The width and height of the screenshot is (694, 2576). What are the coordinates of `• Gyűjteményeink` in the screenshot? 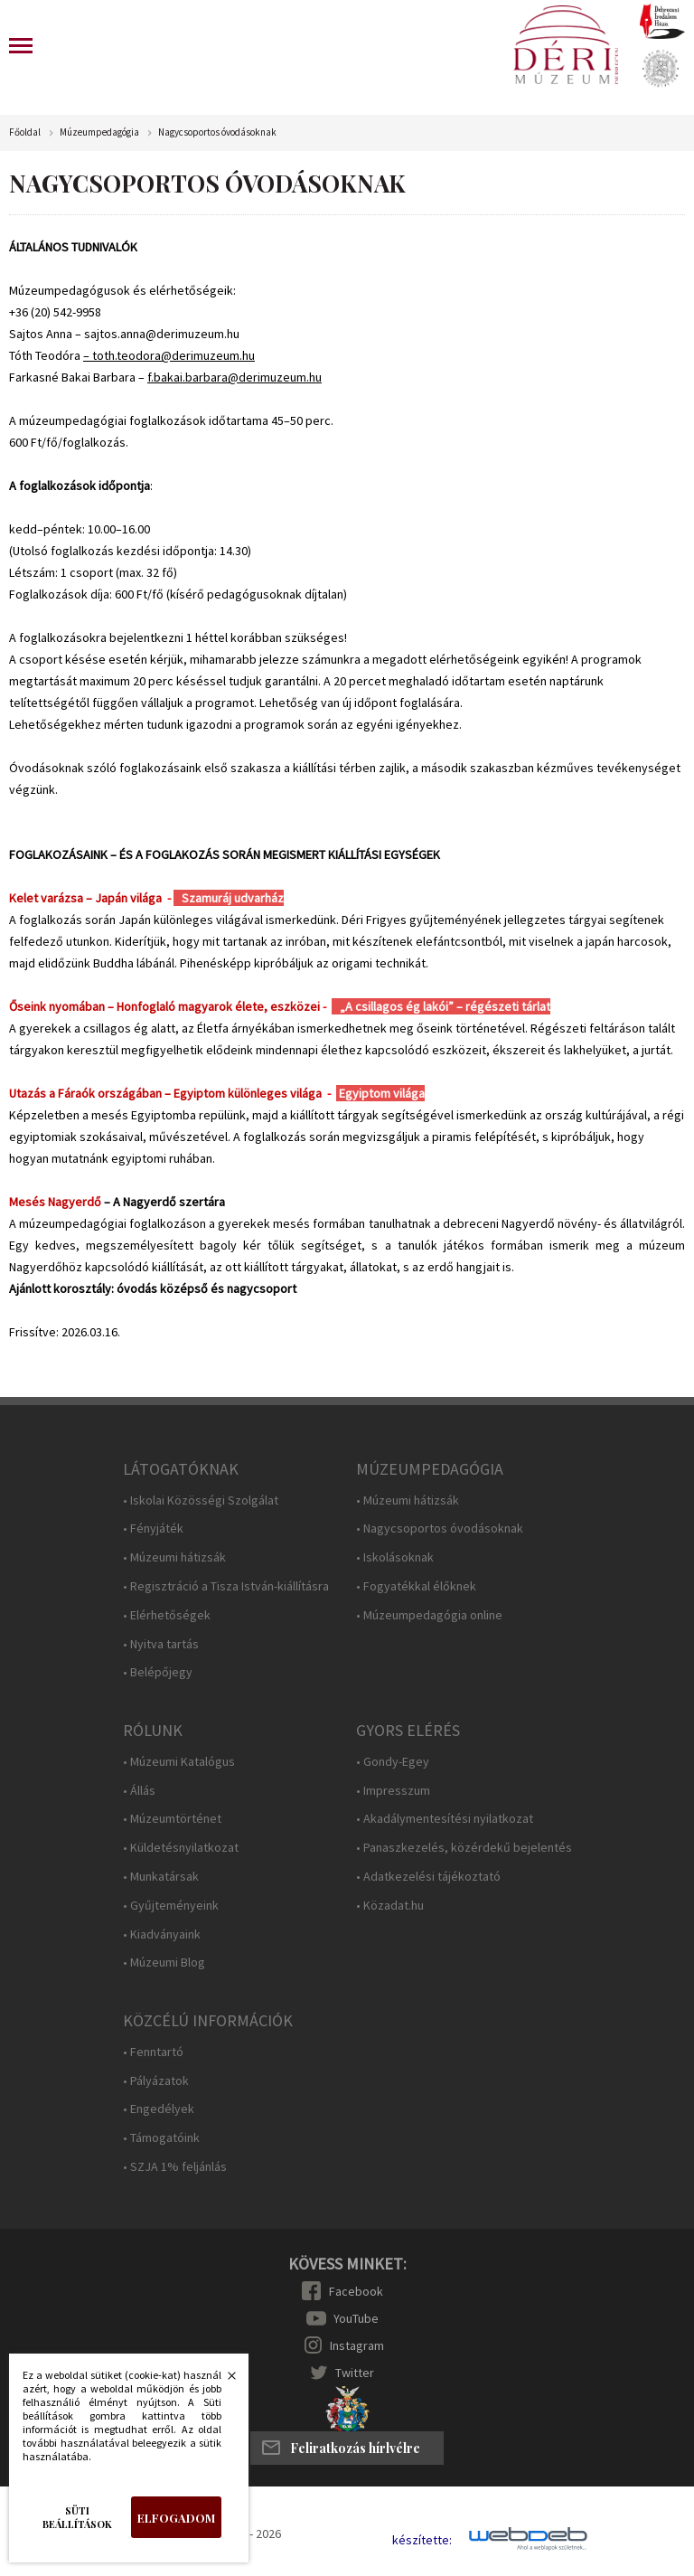 It's located at (171, 1905).